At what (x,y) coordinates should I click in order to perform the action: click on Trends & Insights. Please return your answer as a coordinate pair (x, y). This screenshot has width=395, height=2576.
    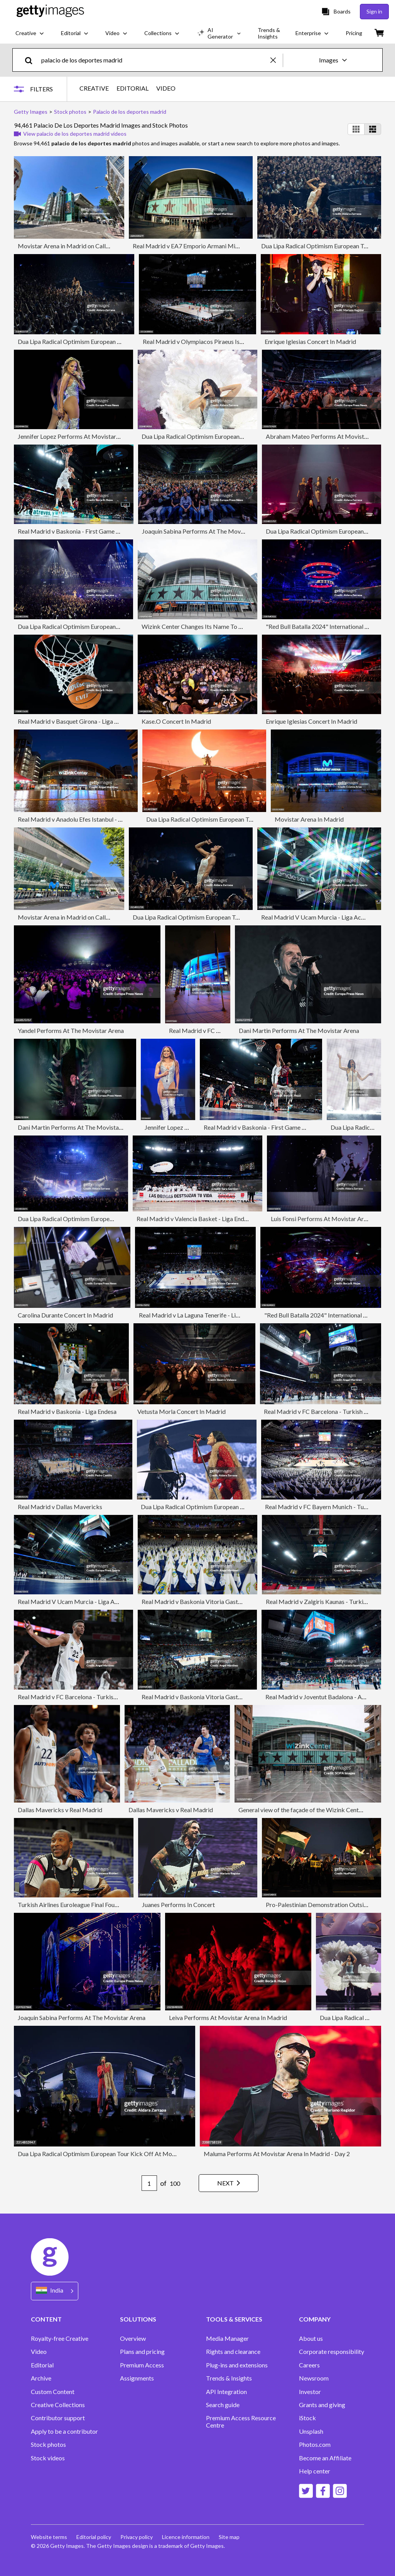
    Looking at the image, I should click on (229, 2378).